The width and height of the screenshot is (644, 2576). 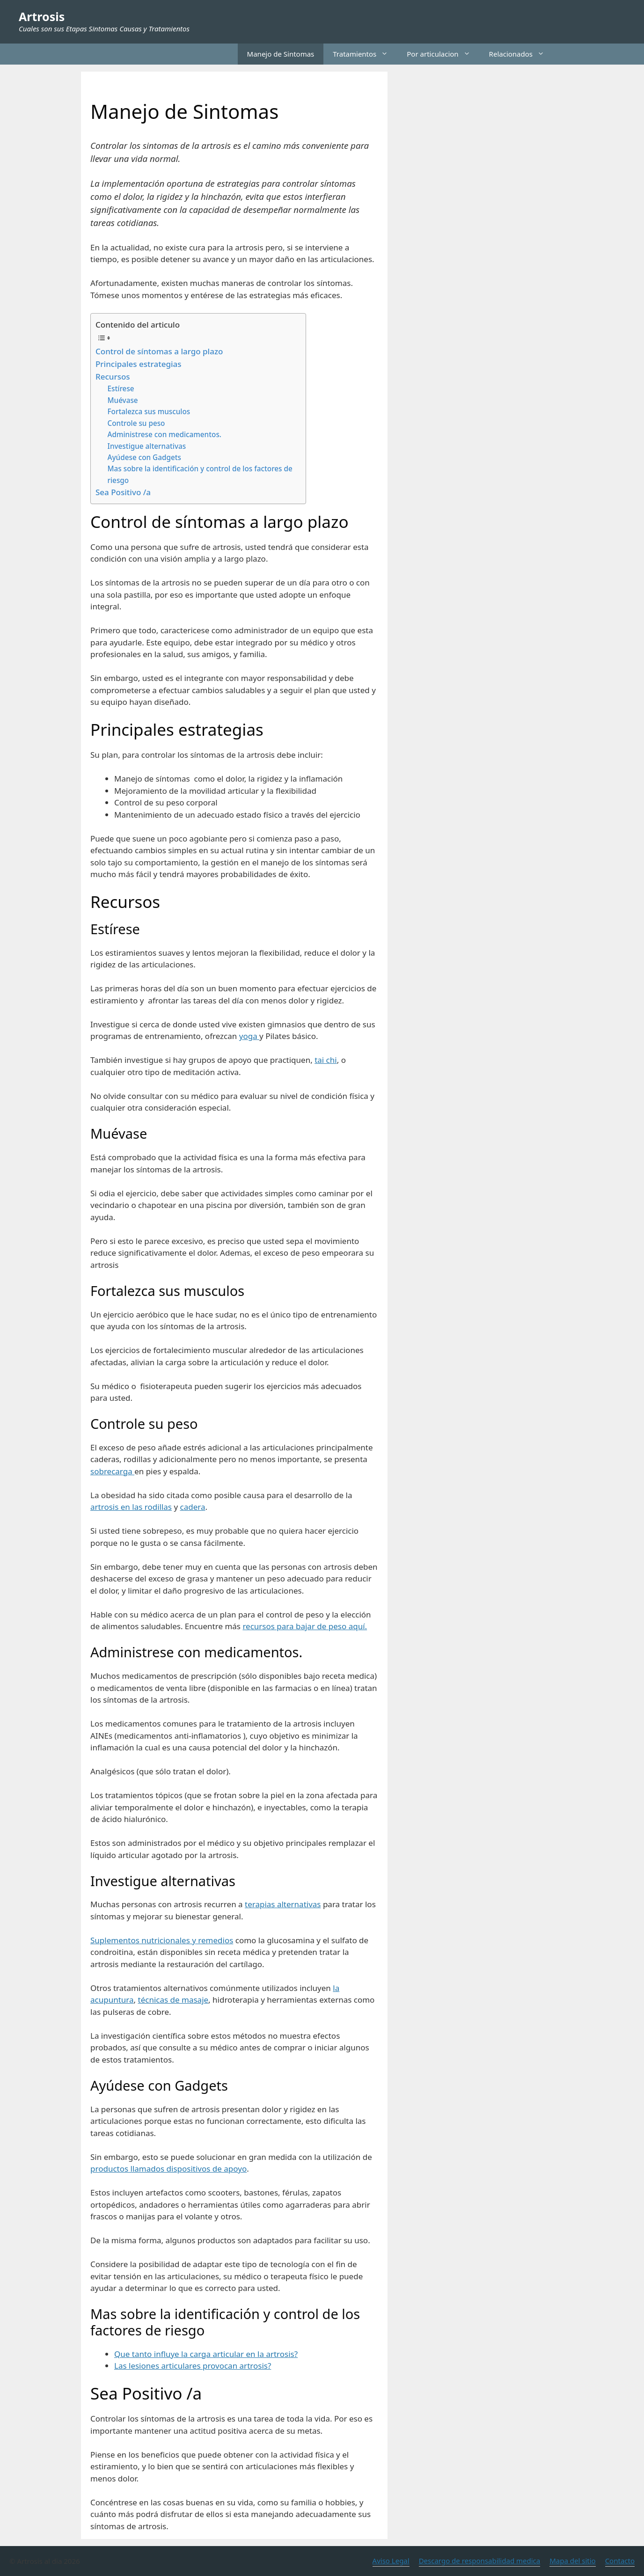 I want to click on sobrecarga, so click(x=112, y=1471).